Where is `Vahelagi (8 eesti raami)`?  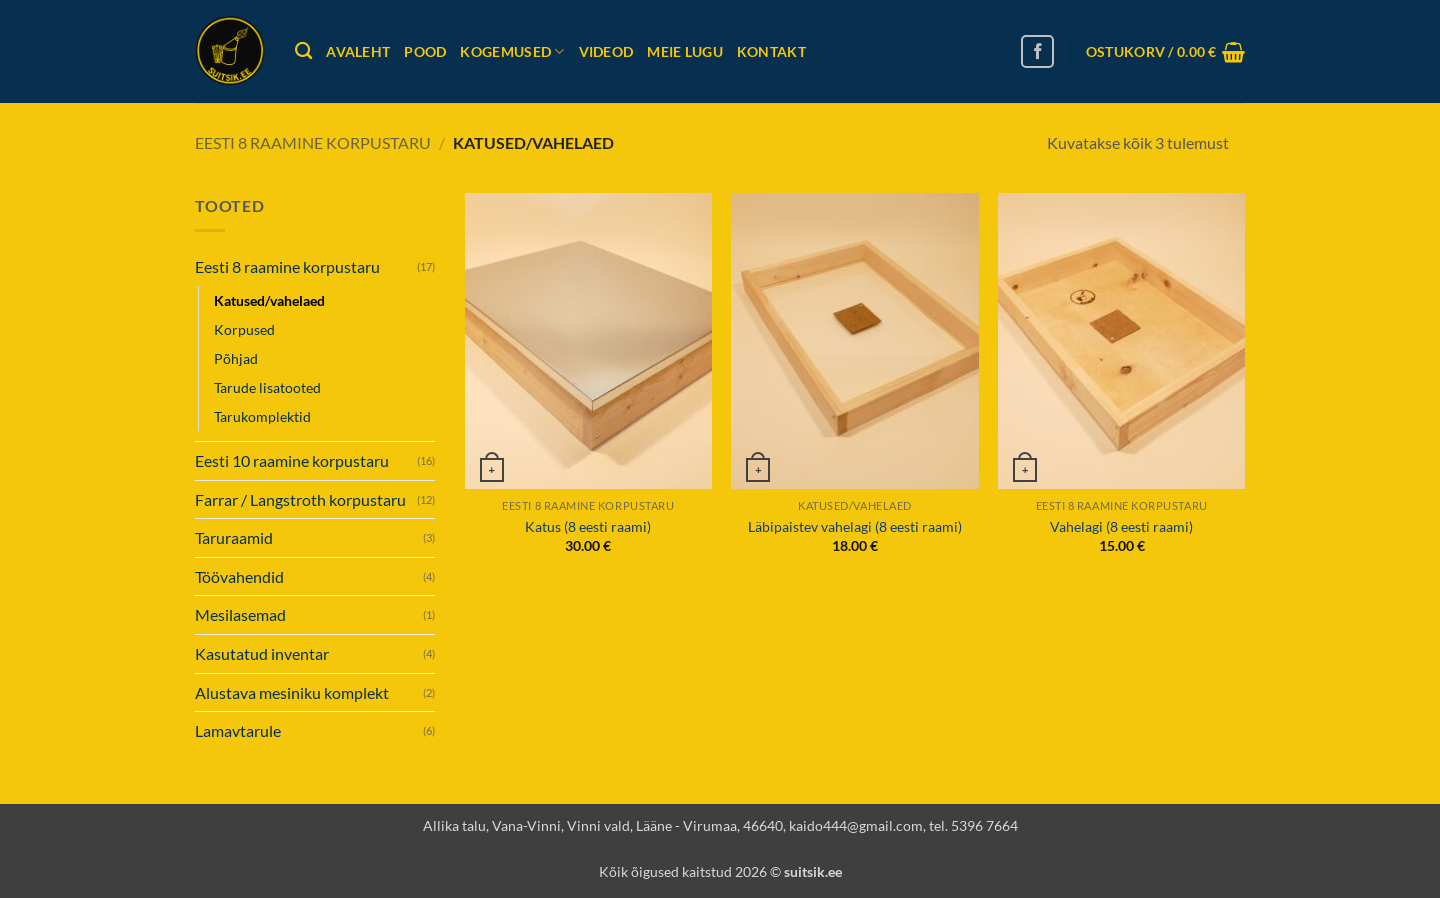 Vahelagi (8 eesti raami) is located at coordinates (1121, 526).